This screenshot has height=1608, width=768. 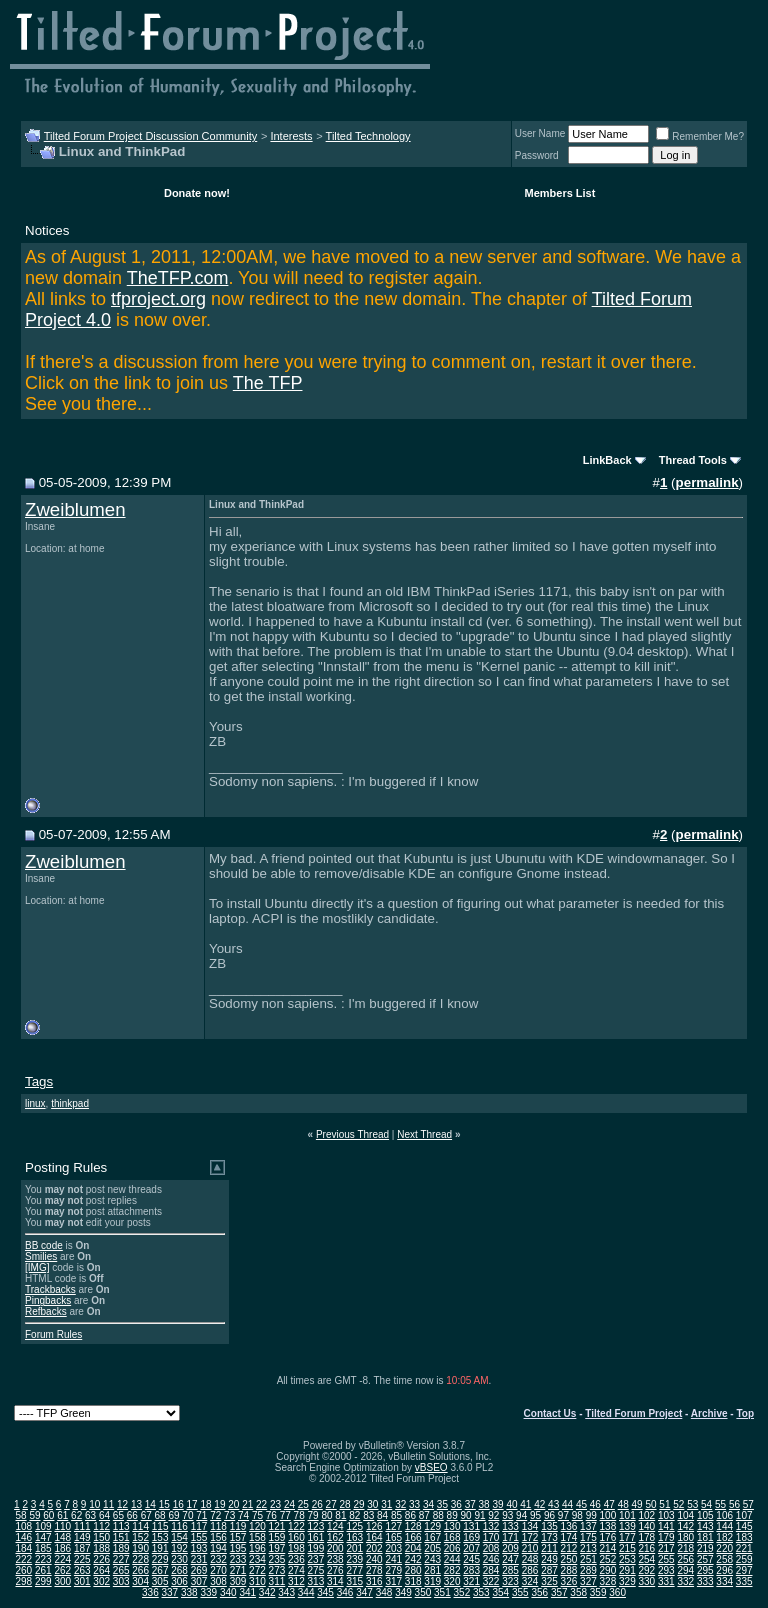 I want to click on 164, so click(x=374, y=1537).